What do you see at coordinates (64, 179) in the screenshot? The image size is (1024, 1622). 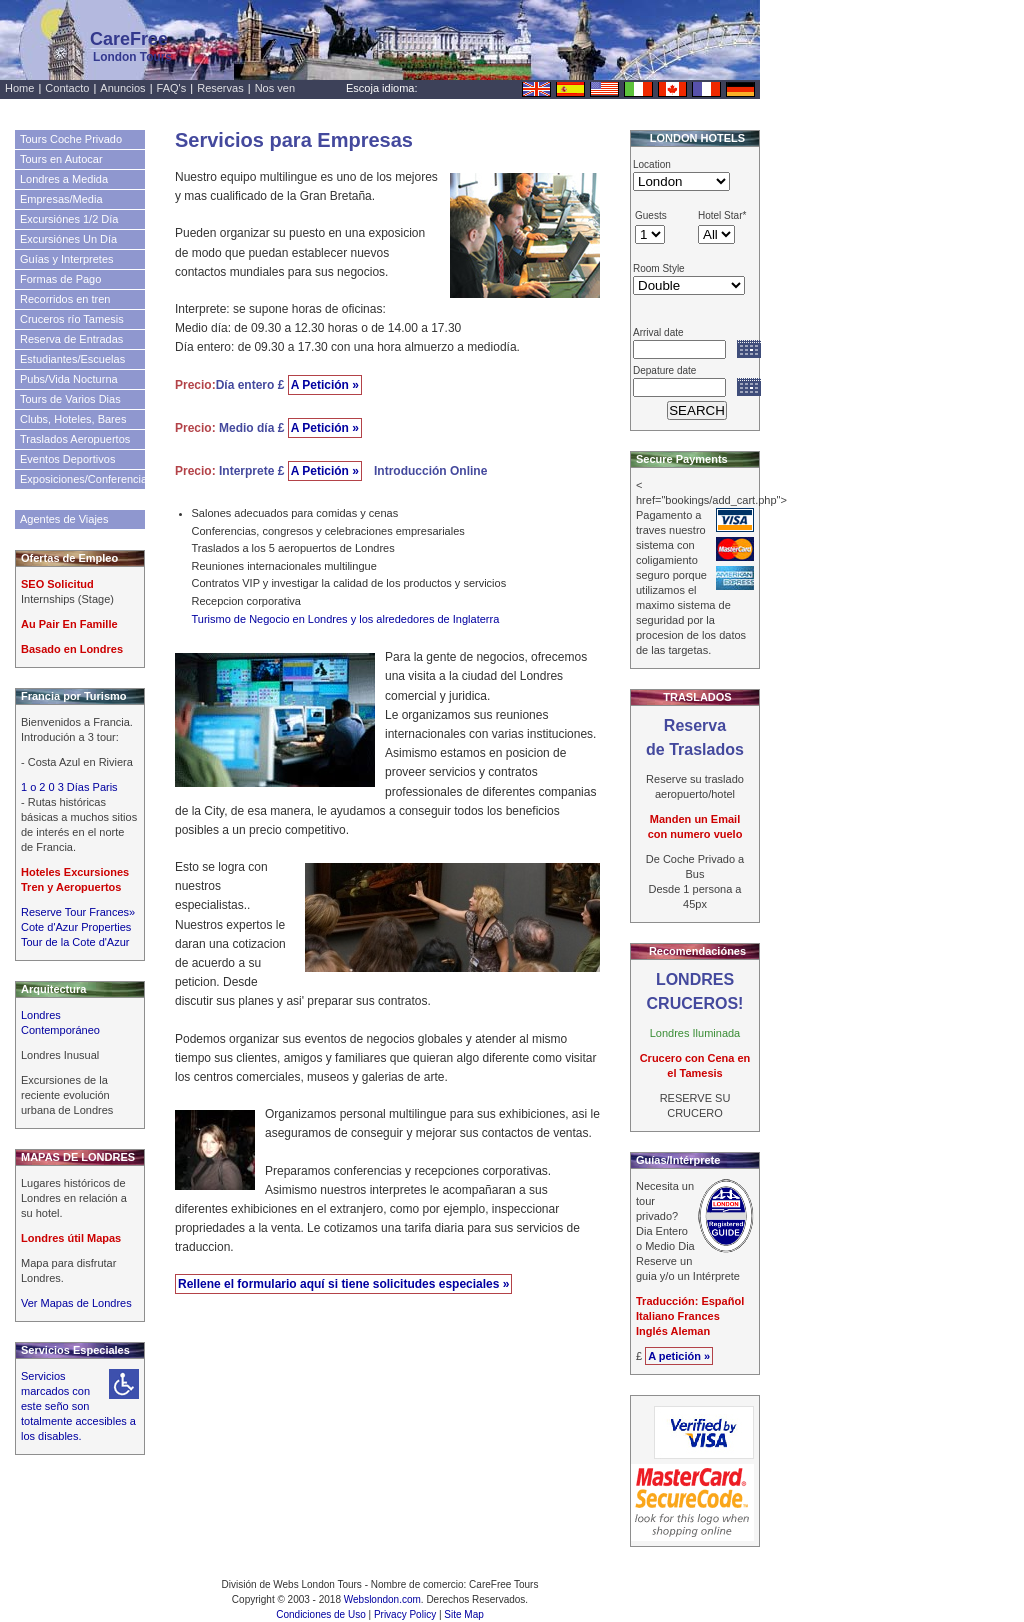 I see `Londres a Medida` at bounding box center [64, 179].